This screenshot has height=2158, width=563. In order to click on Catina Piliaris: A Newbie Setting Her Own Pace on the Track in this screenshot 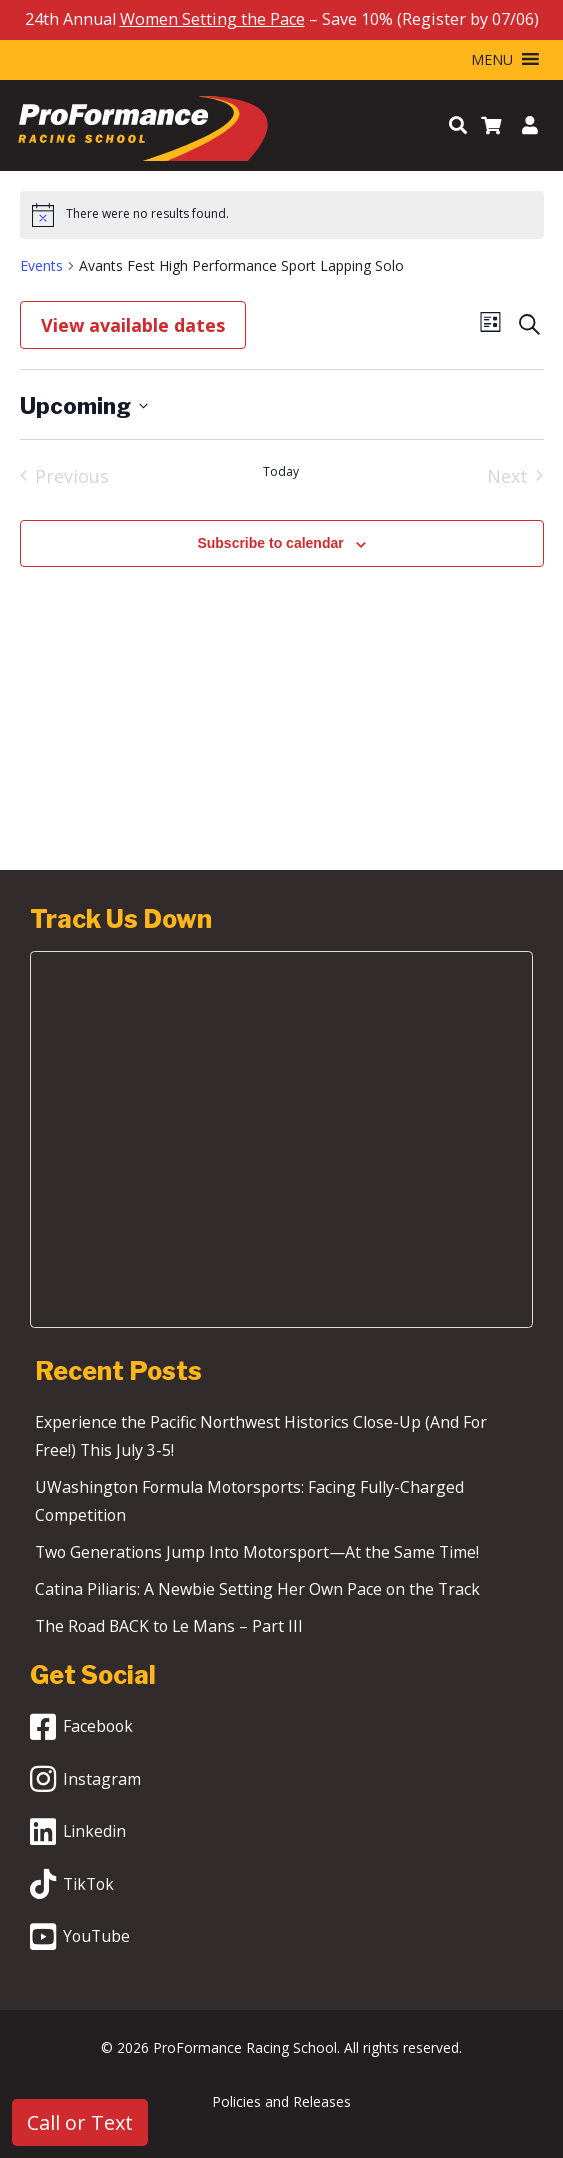, I will do `click(257, 1589)`.